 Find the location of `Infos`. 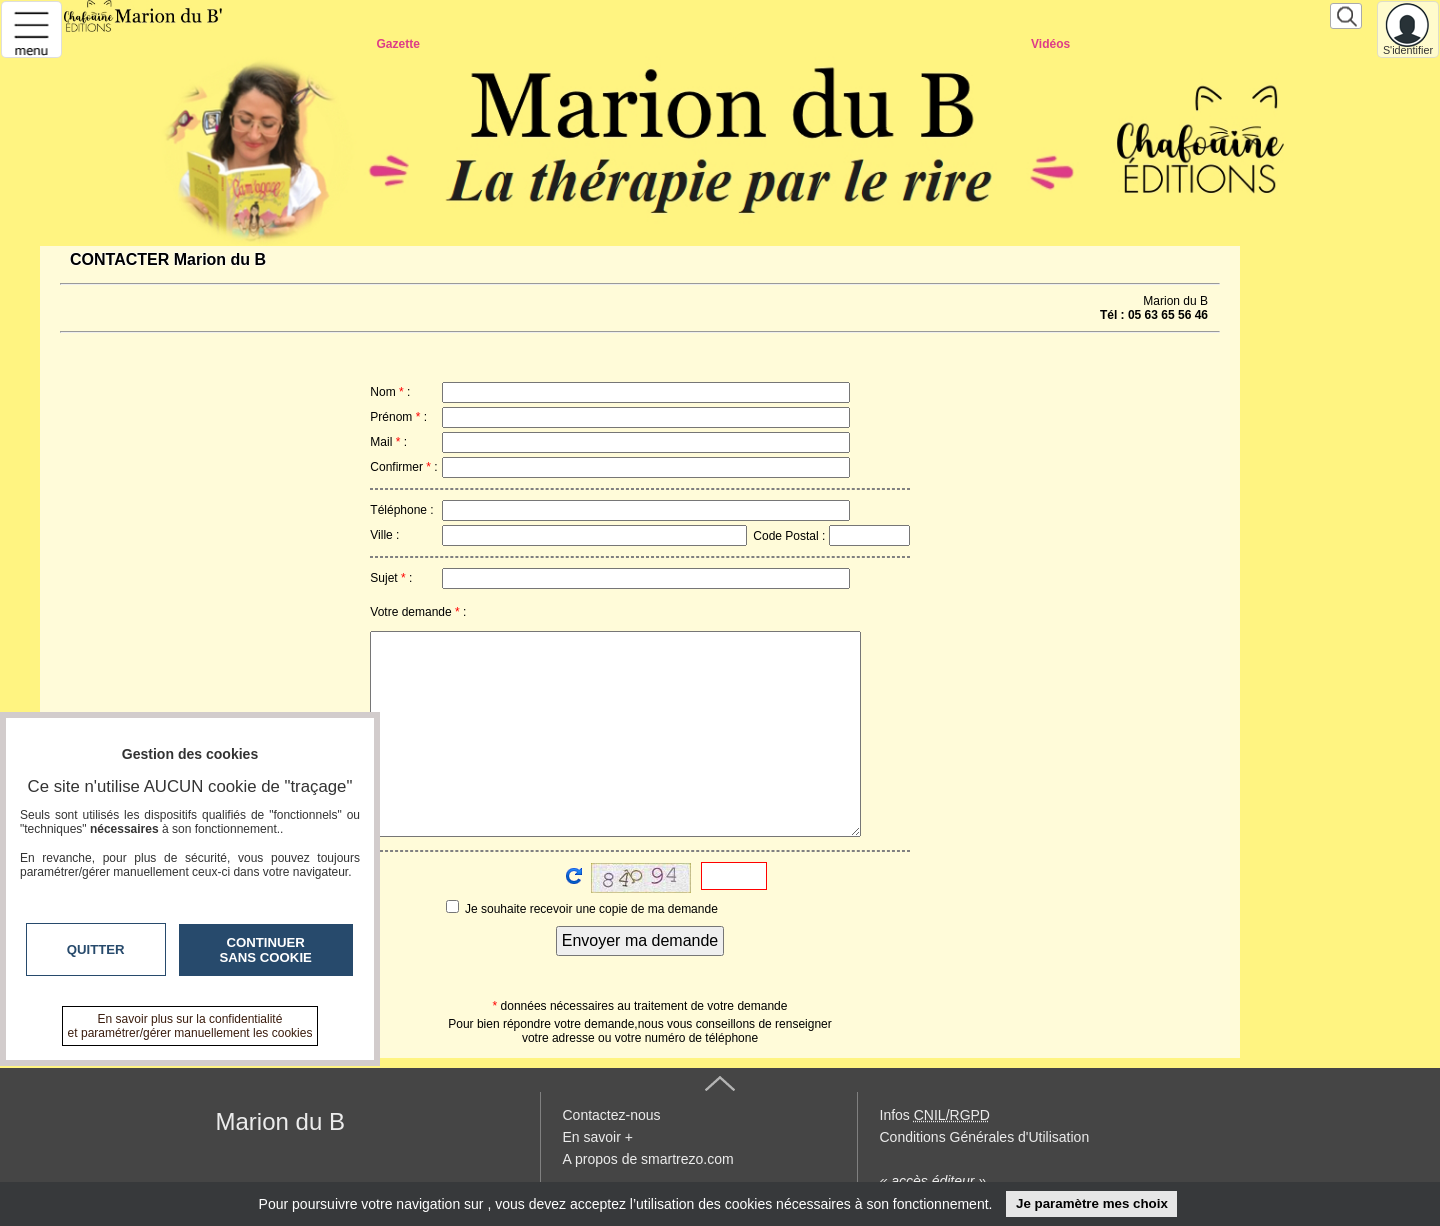

Infos is located at coordinates (935, 1115).